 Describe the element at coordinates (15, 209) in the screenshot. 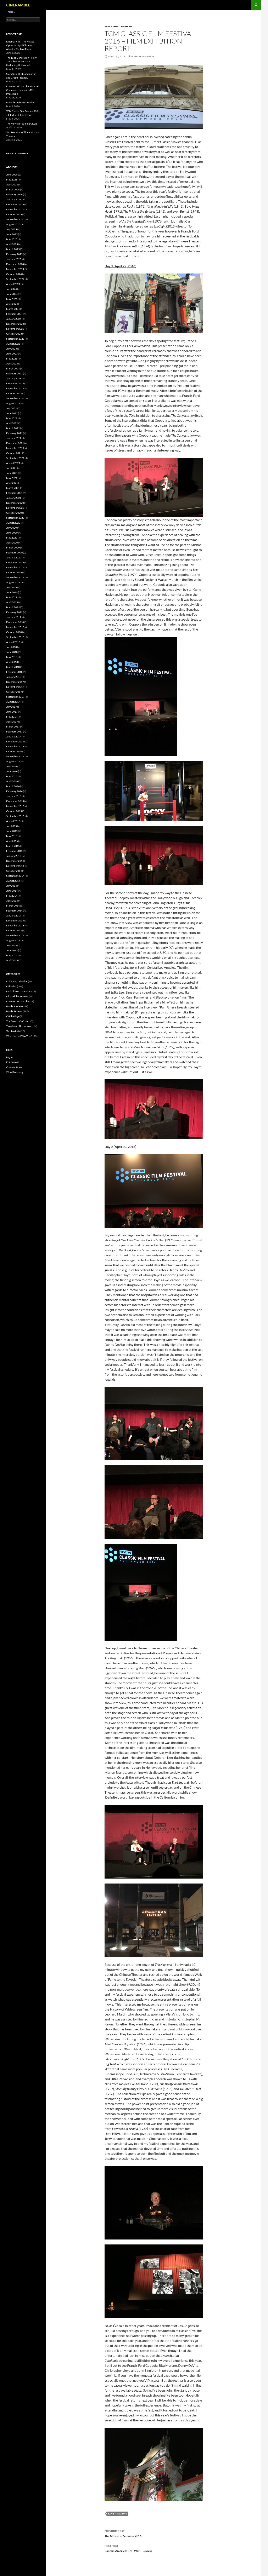

I see `November 2025` at that location.